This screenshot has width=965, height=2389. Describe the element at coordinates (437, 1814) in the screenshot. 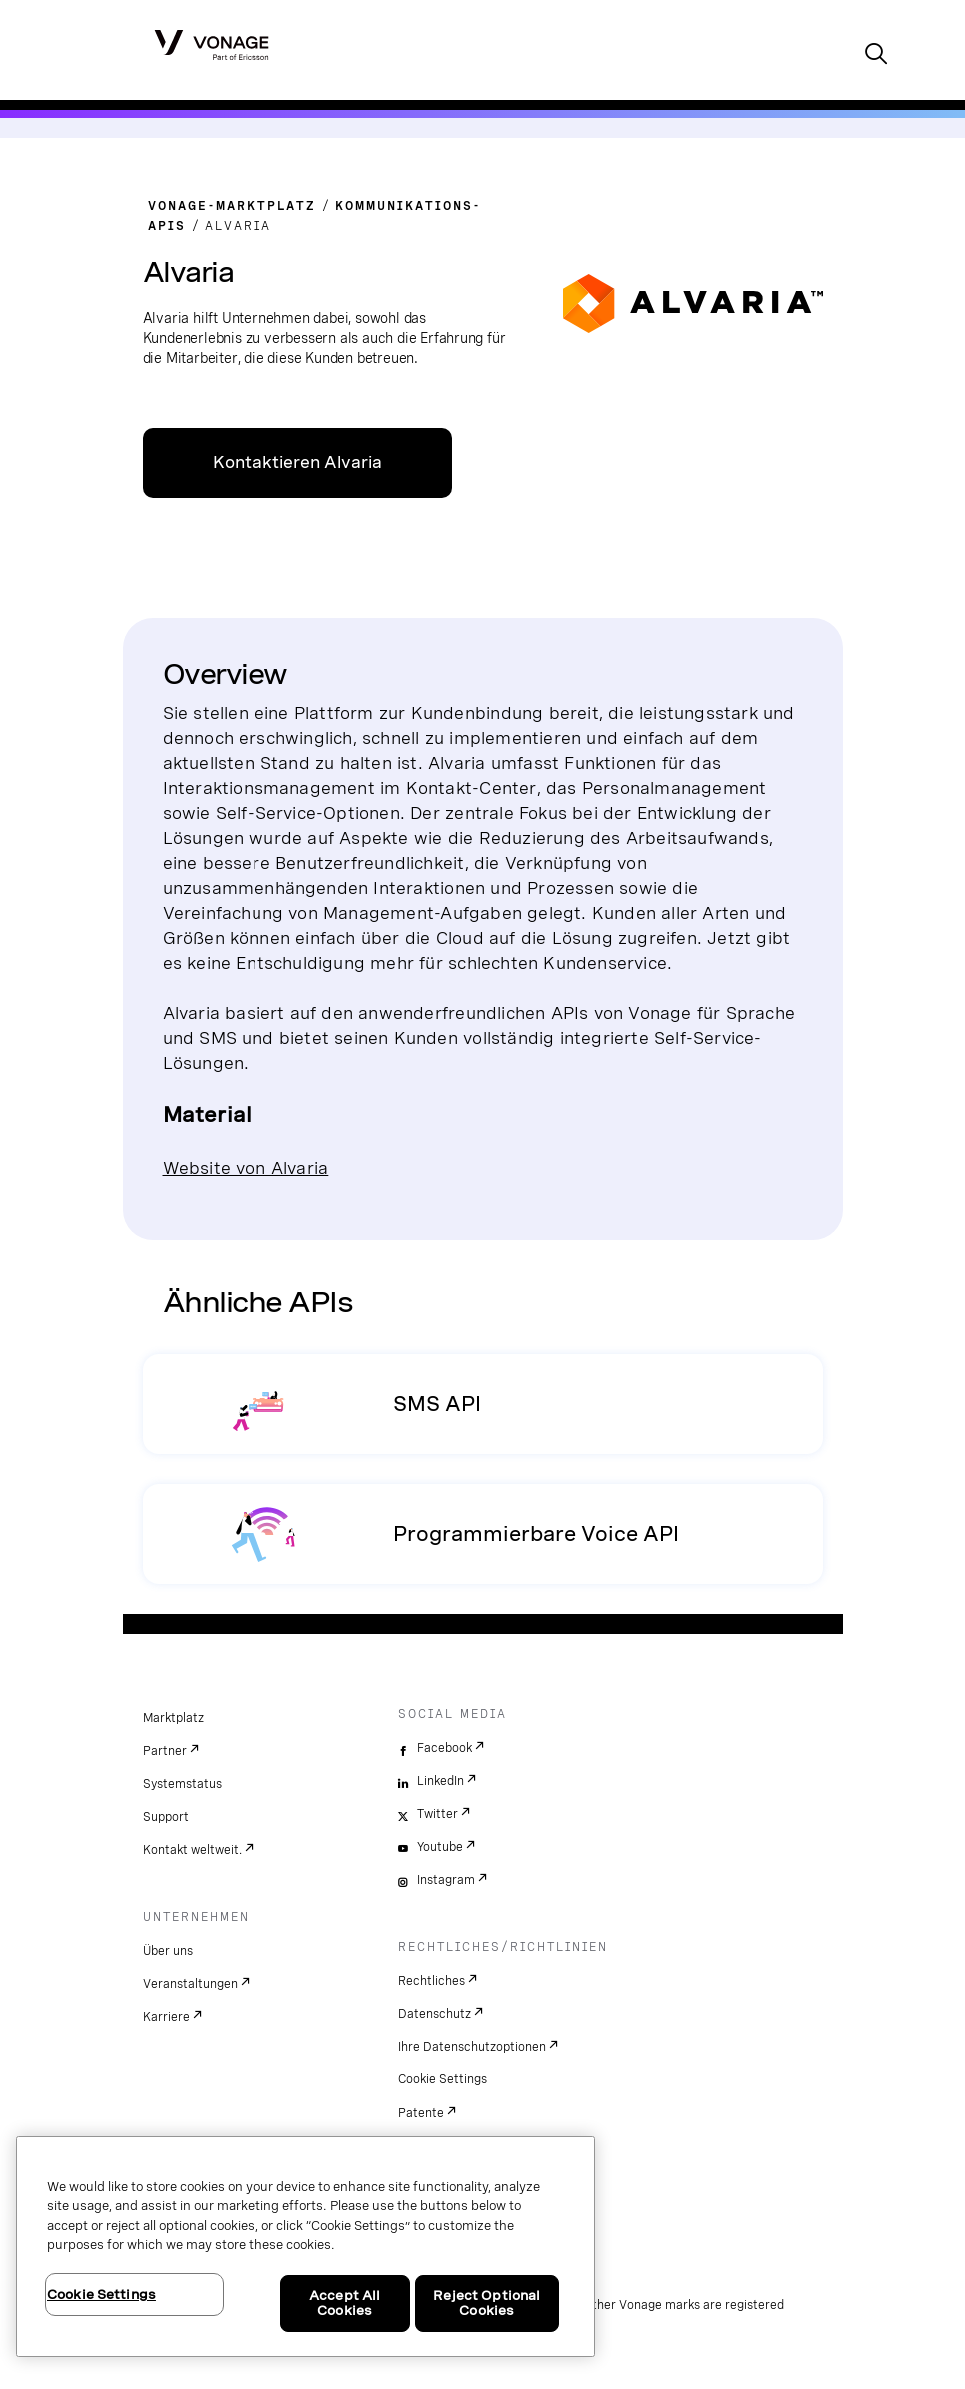

I see `Twitter [twitter]` at that location.